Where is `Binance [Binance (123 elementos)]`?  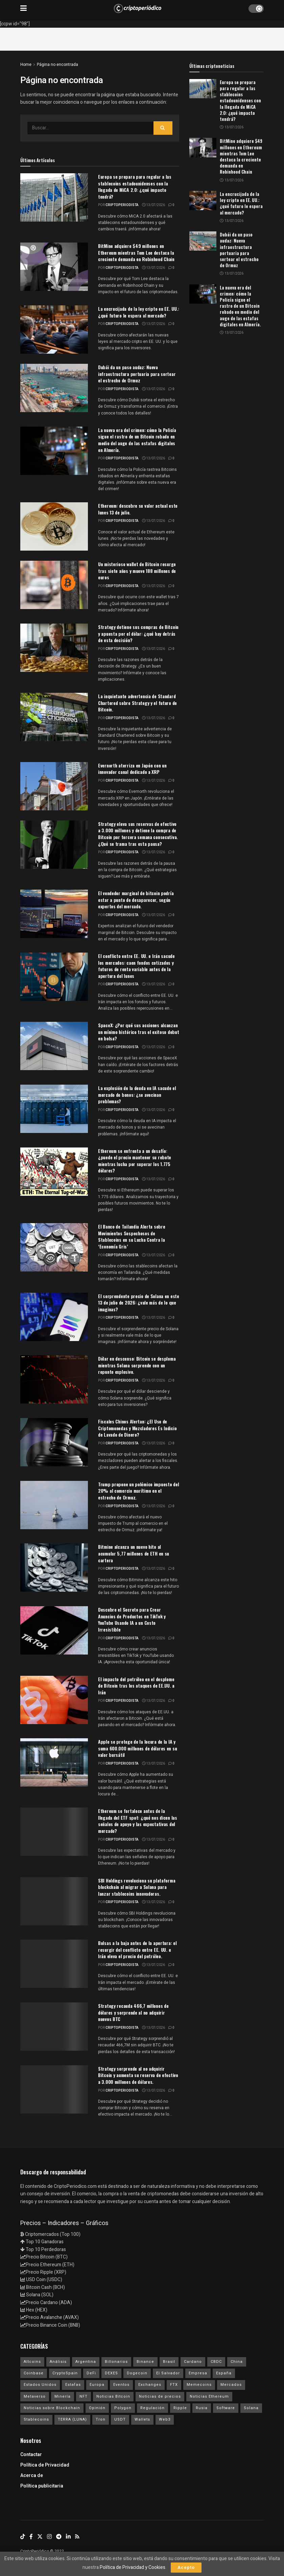
Binance [Binance (123 elementos)] is located at coordinates (145, 2362).